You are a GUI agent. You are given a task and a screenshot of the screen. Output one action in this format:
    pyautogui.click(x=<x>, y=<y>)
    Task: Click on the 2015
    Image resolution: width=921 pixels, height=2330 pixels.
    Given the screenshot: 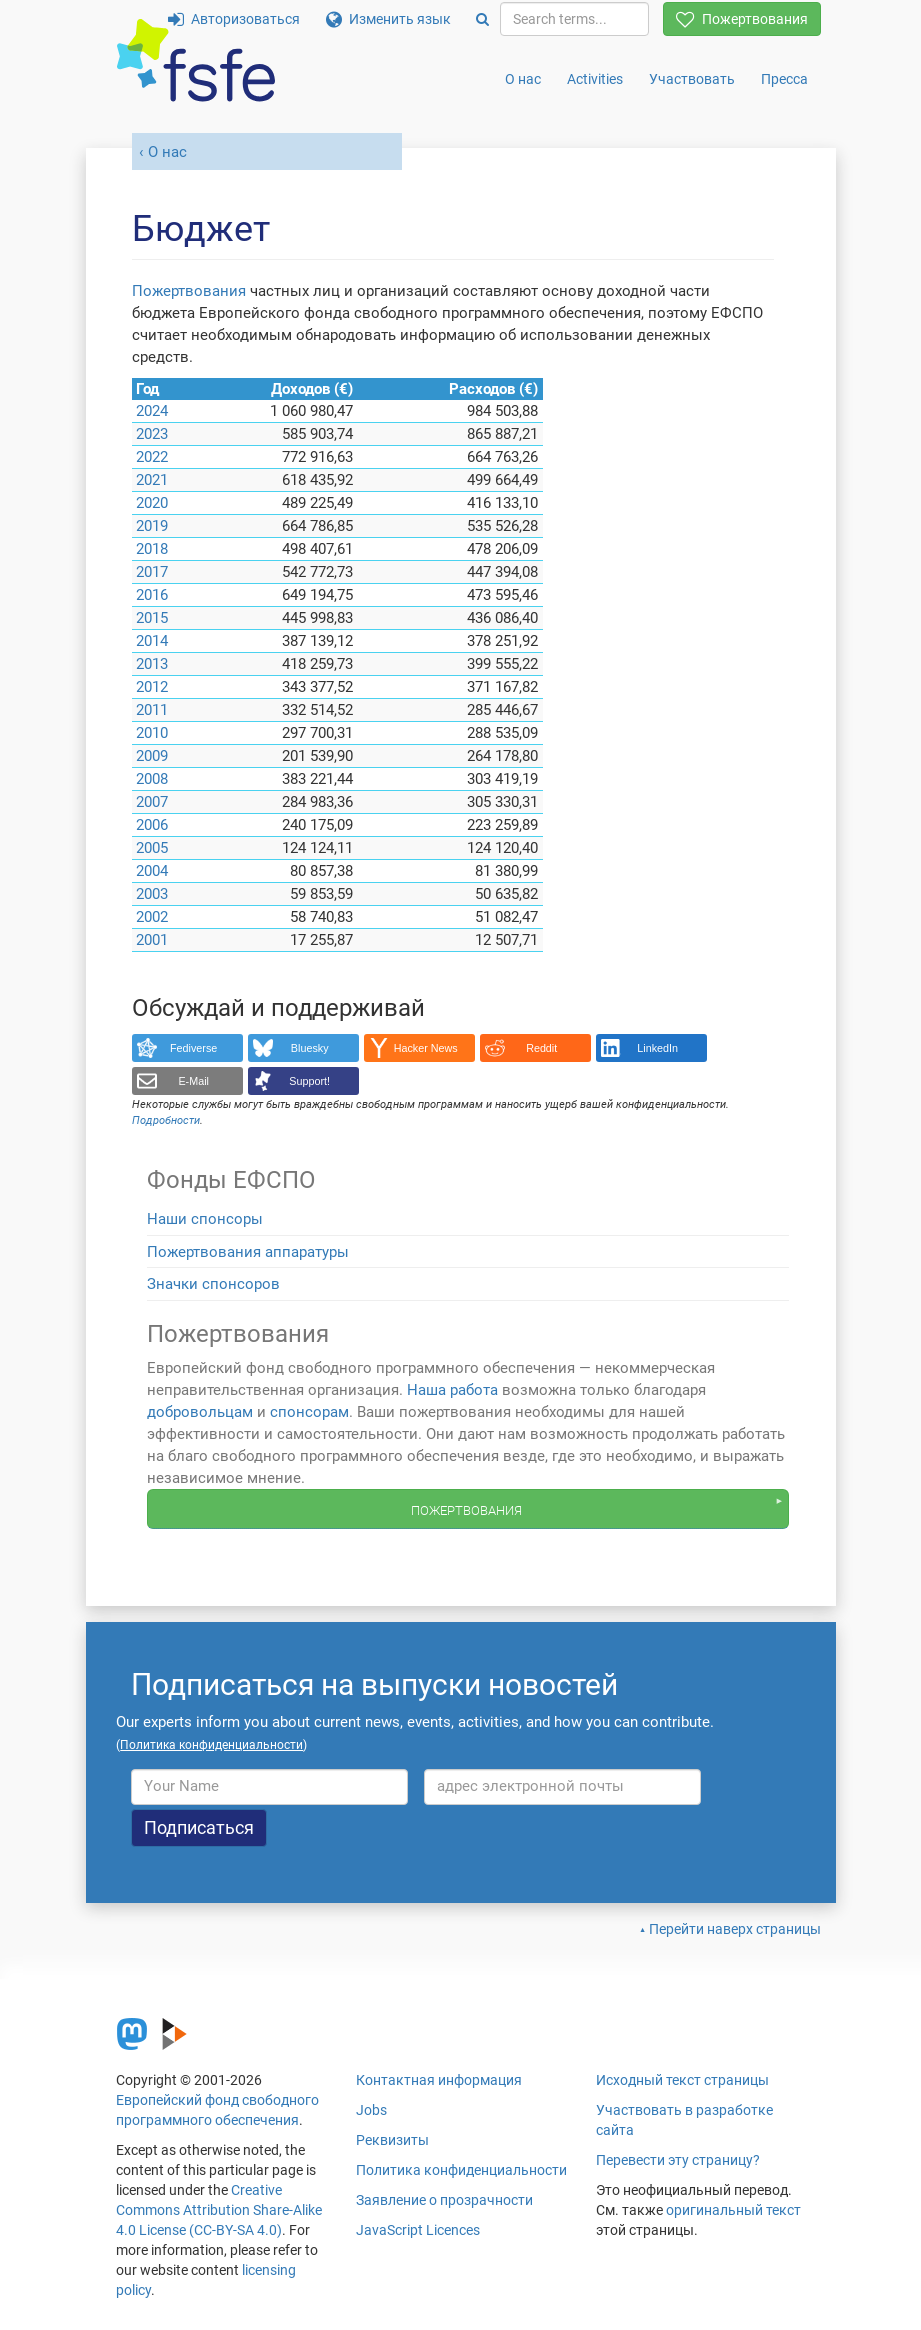 What is the action you would take?
    pyautogui.click(x=152, y=618)
    